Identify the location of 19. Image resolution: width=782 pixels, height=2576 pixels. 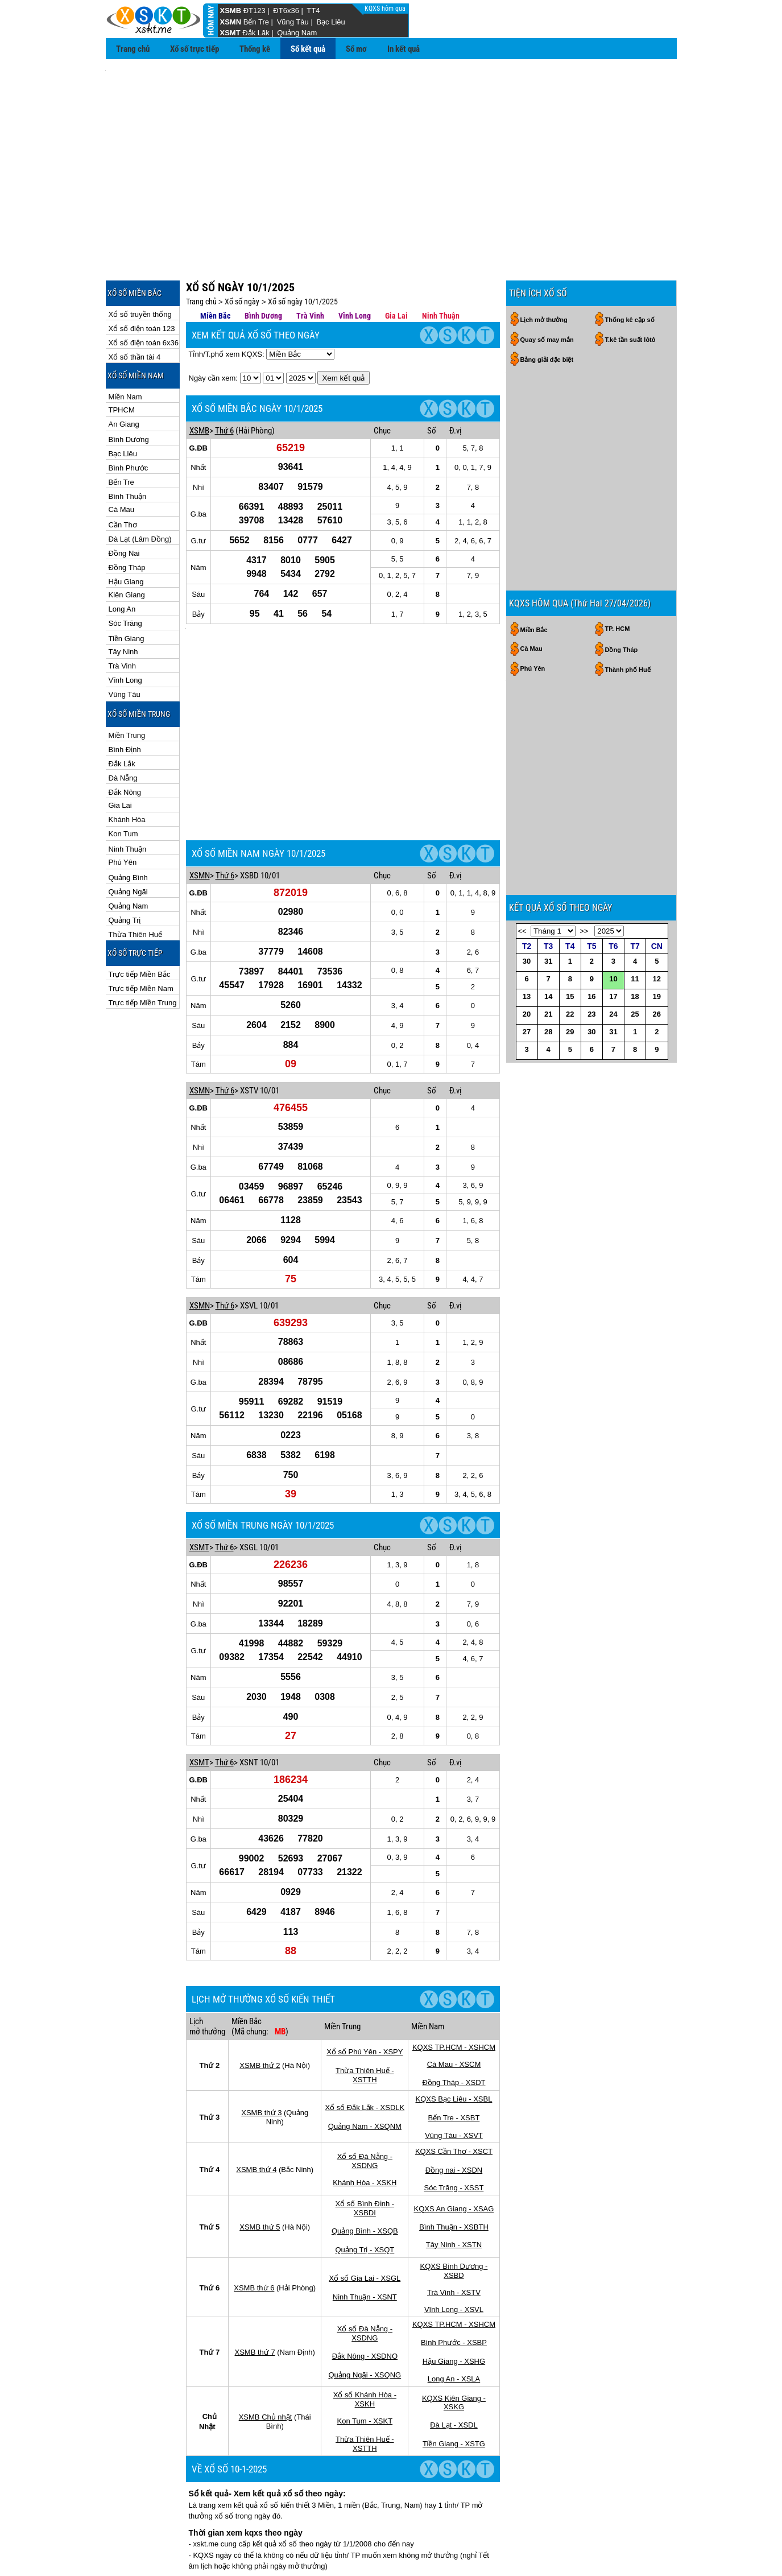
(657, 1025).